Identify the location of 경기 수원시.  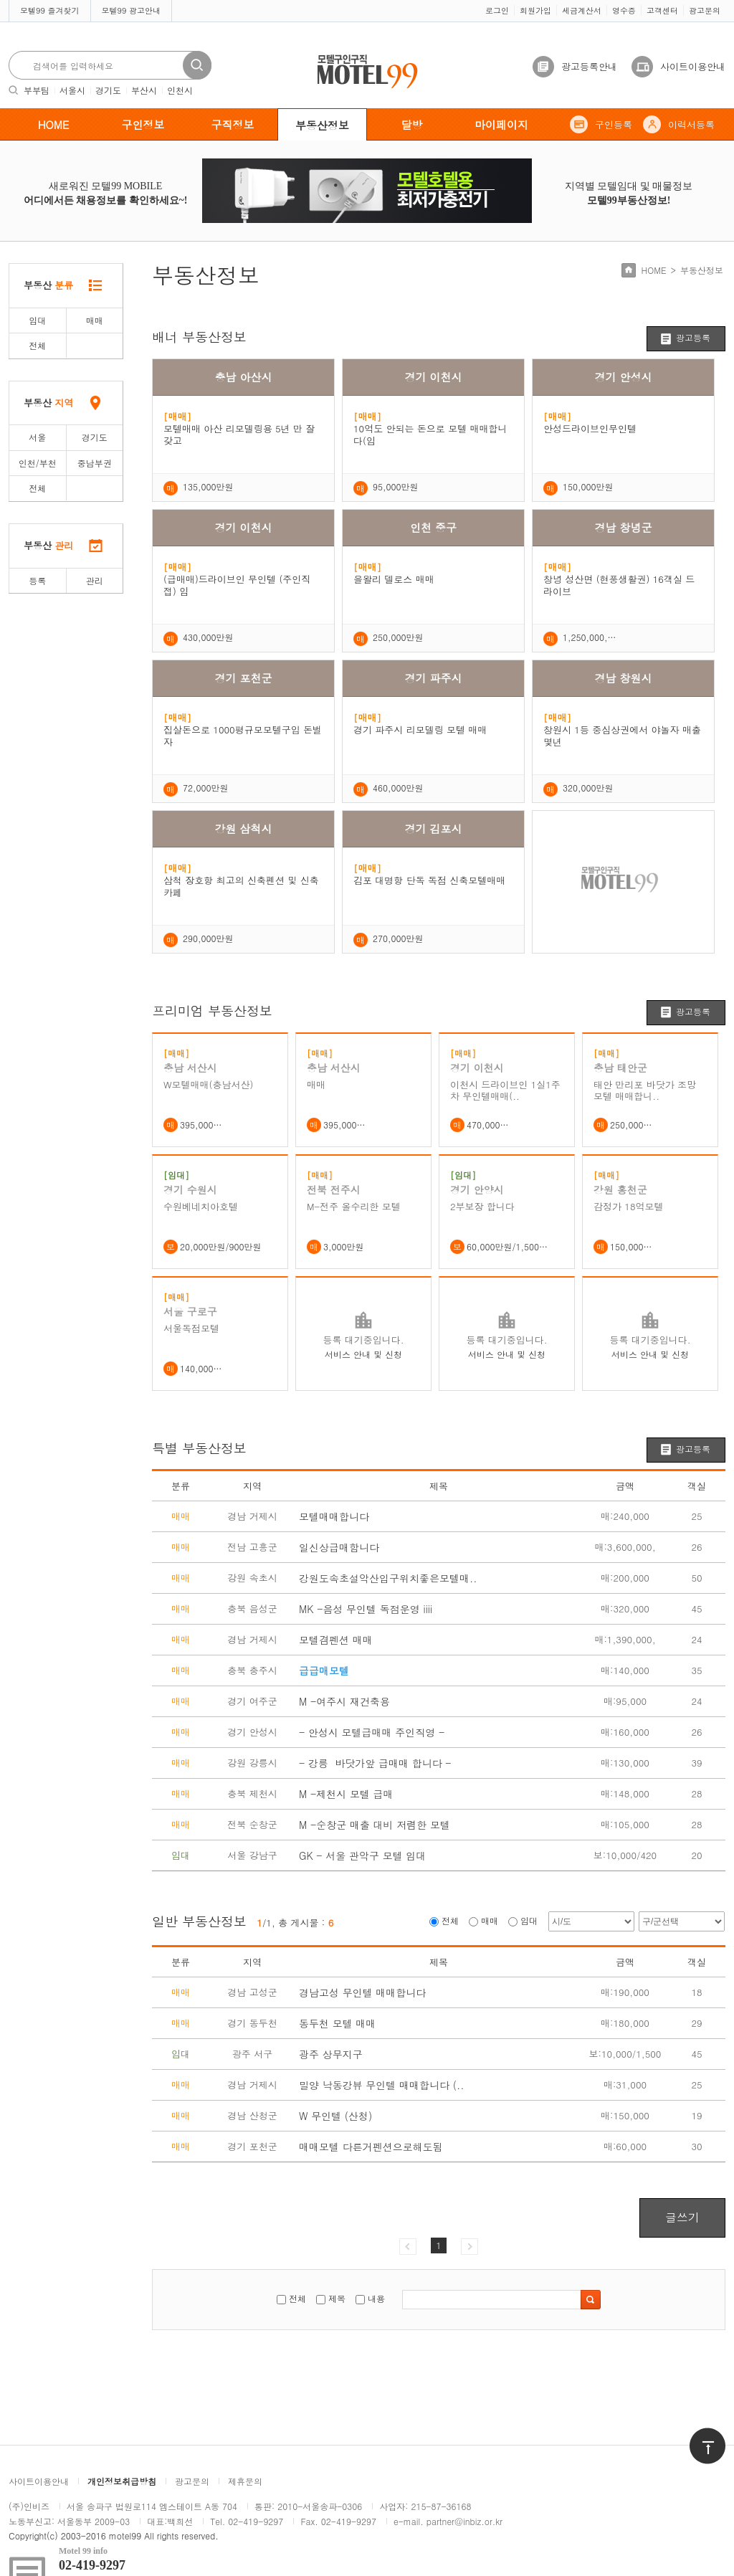
(190, 1189).